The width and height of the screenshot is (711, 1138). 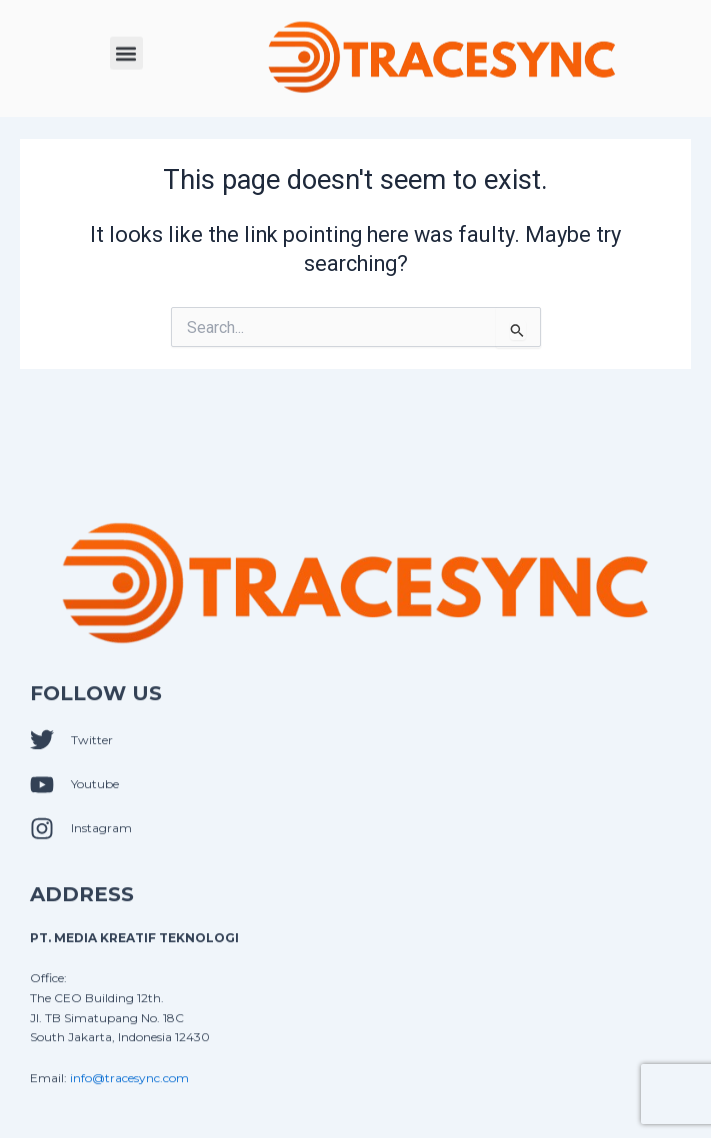 What do you see at coordinates (126, 51) in the screenshot?
I see `[button]` at bounding box center [126, 51].